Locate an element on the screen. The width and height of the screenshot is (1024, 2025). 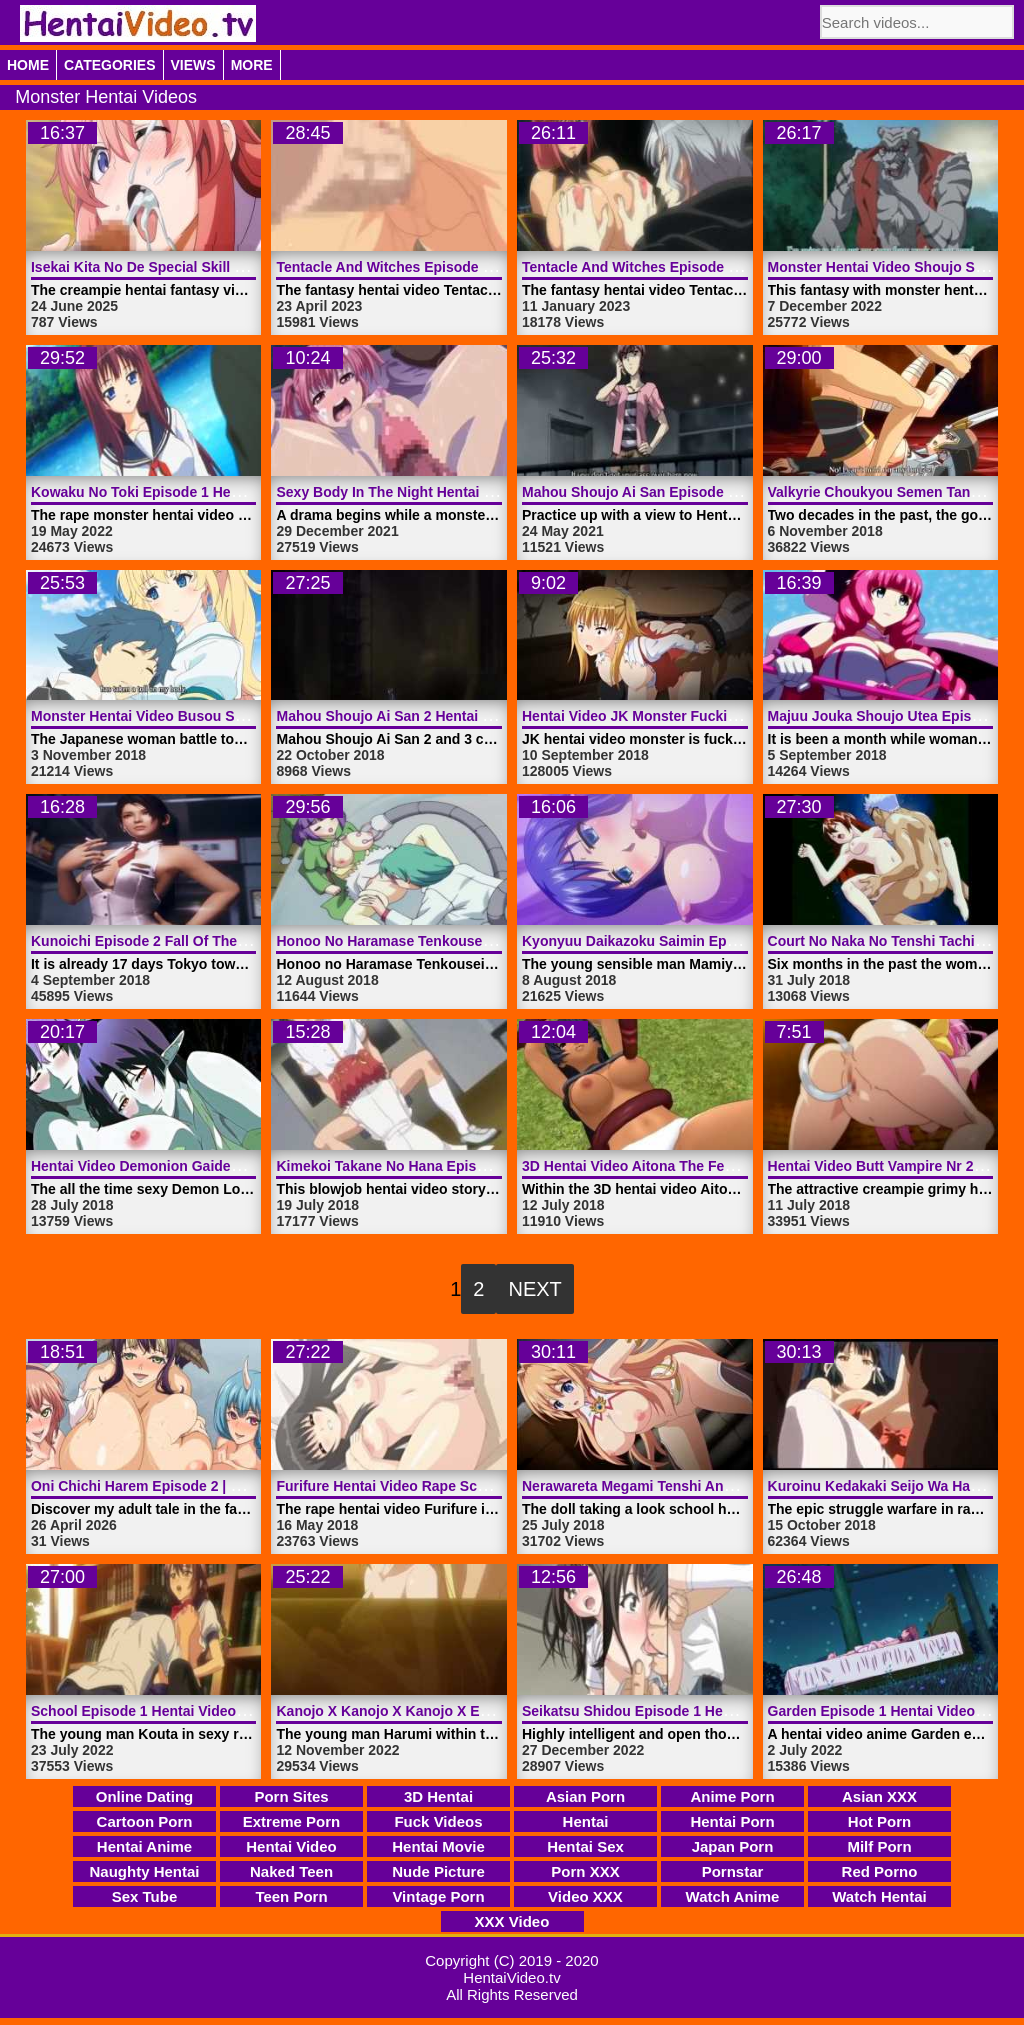
Vintage Porn is located at coordinates (438, 1896).